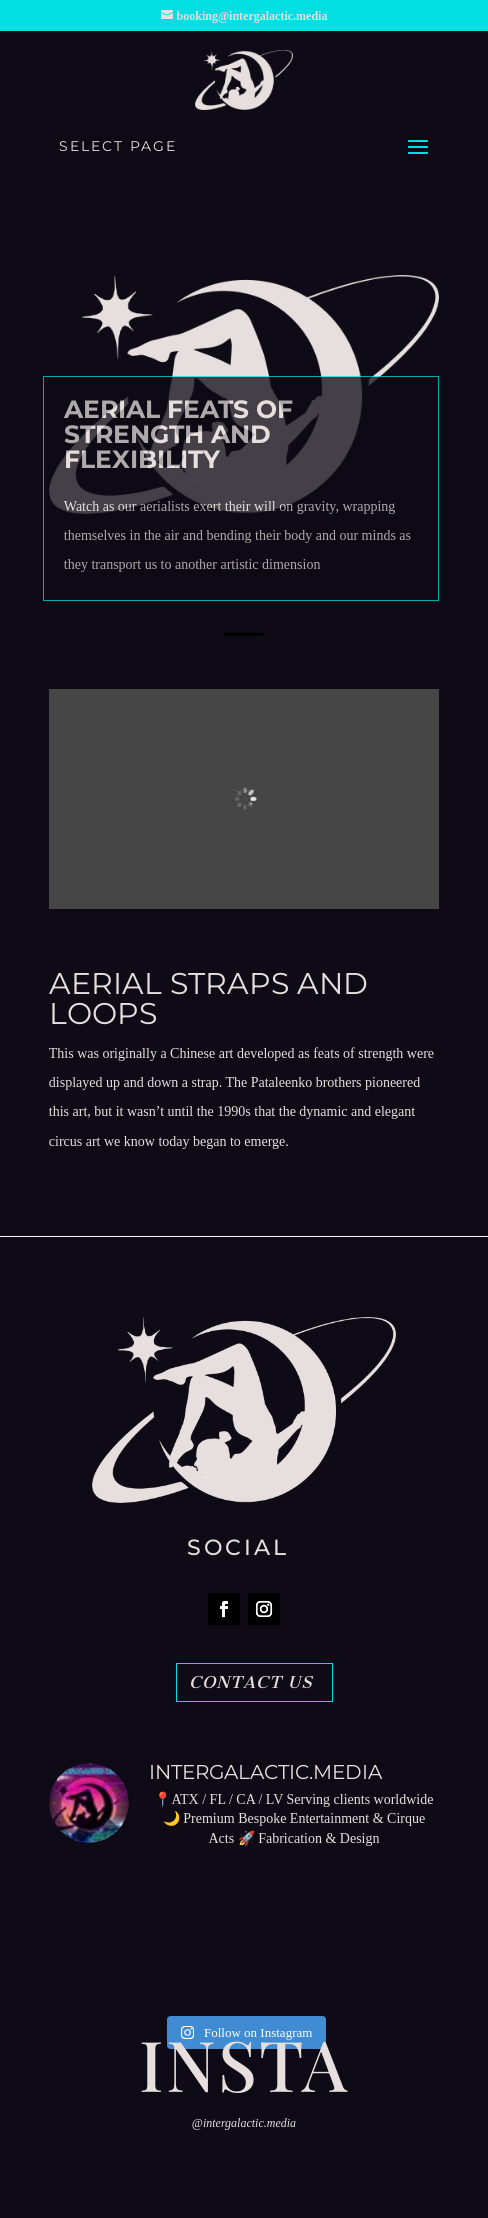  Describe the element at coordinates (251, 1682) in the screenshot. I see `CONTACT US` at that location.